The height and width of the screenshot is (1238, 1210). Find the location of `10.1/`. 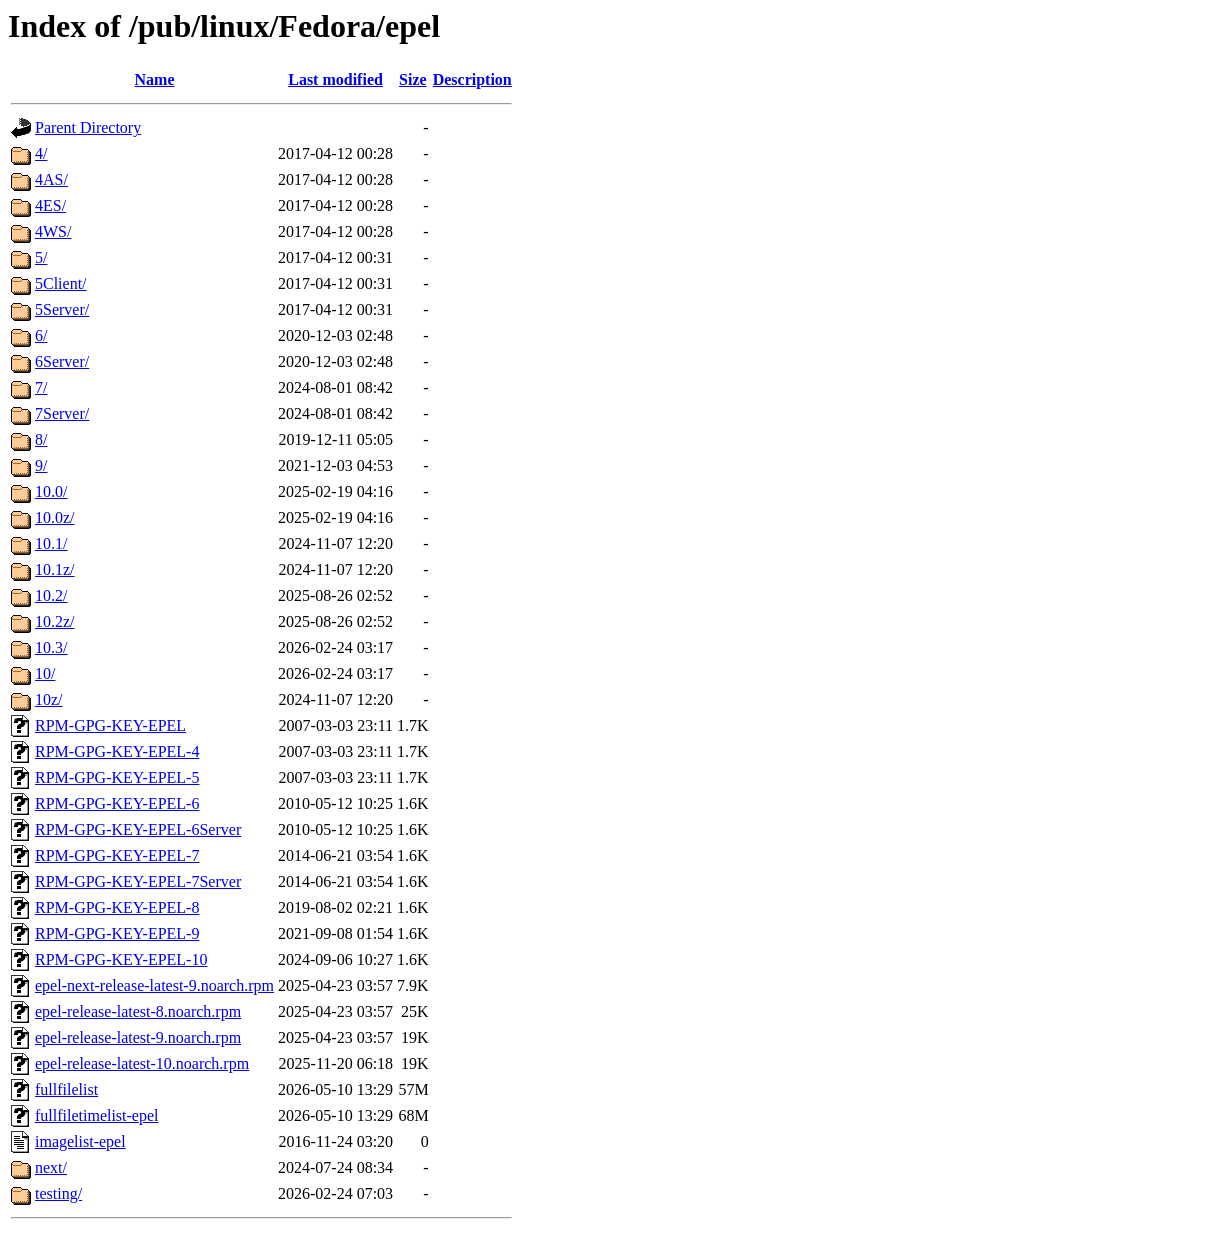

10.1/ is located at coordinates (51, 543).